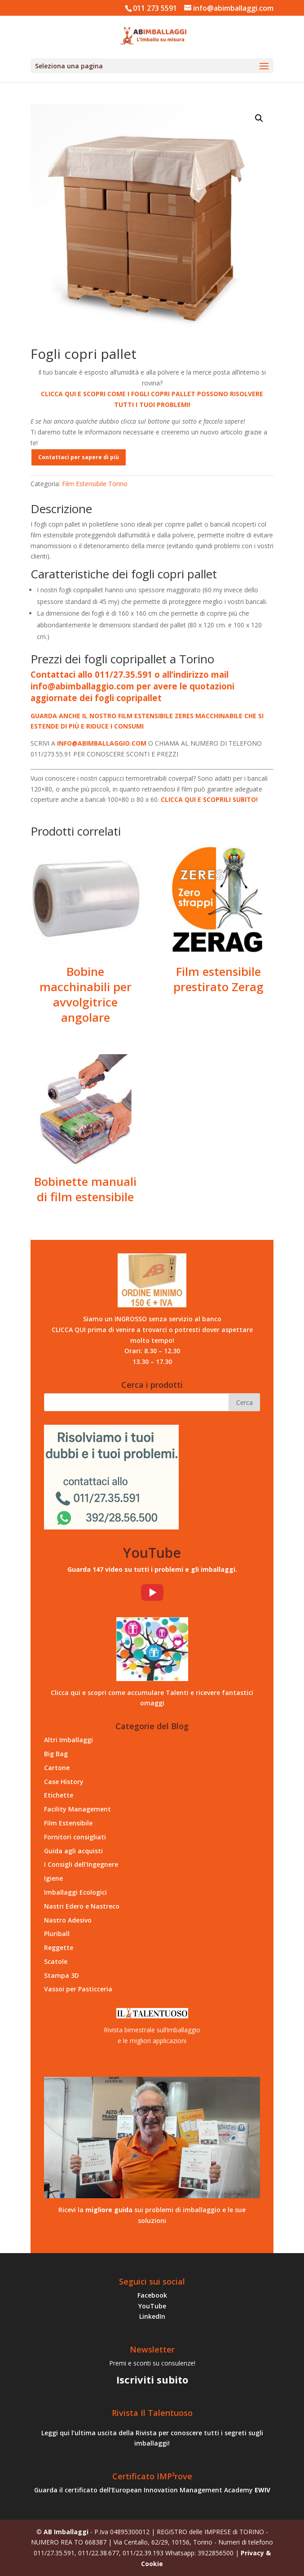 This screenshot has width=304, height=2576. I want to click on Clicca qui e scopri come accumulare Talenti e ricevere fantastici omaggi, so click(152, 1698).